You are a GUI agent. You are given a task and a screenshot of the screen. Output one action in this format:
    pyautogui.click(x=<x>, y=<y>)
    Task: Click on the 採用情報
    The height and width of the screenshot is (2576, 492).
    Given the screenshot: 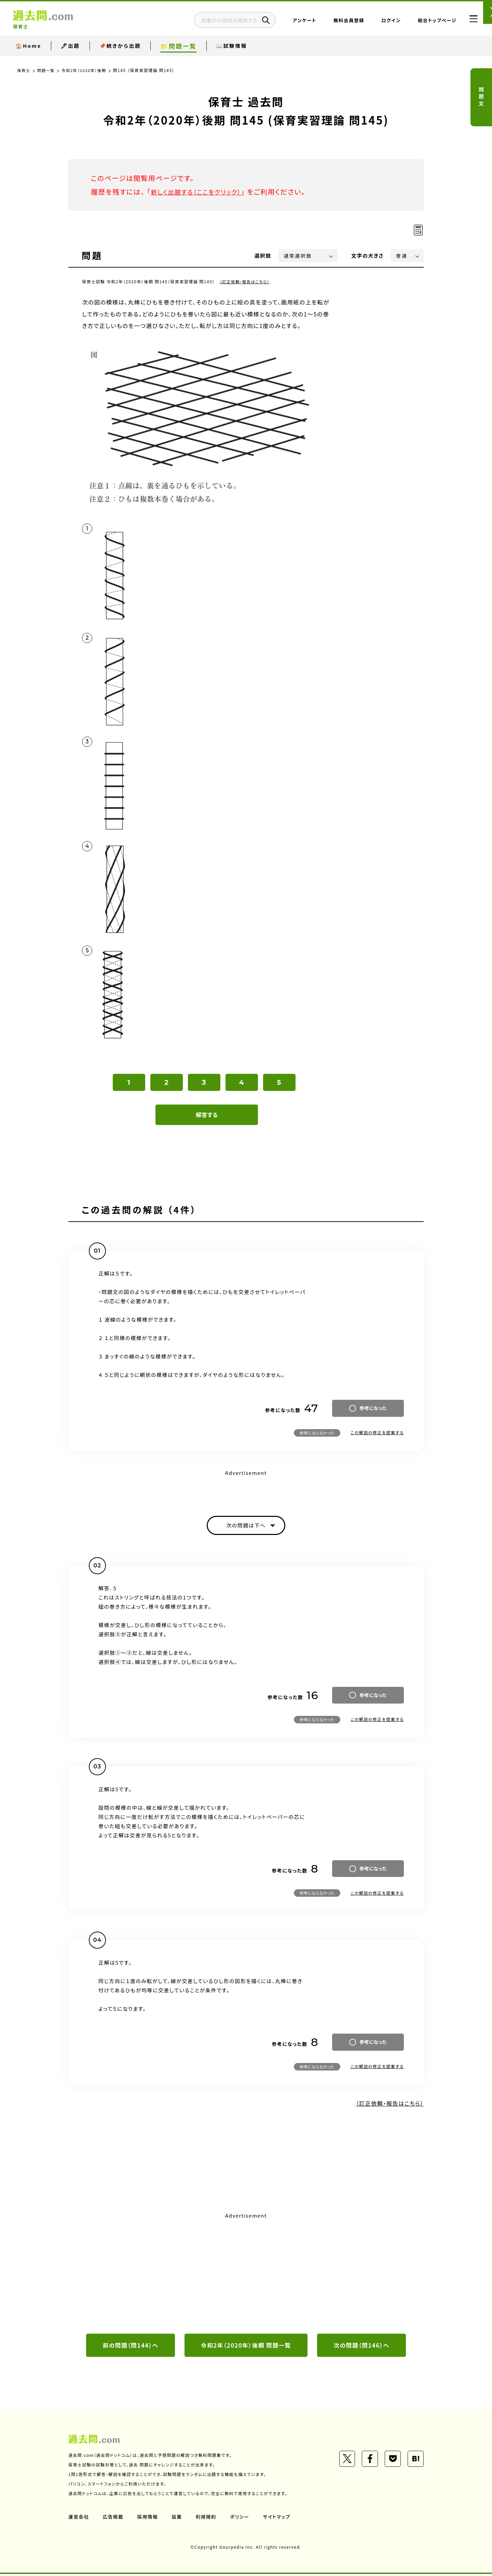 What is the action you would take?
    pyautogui.click(x=148, y=2518)
    